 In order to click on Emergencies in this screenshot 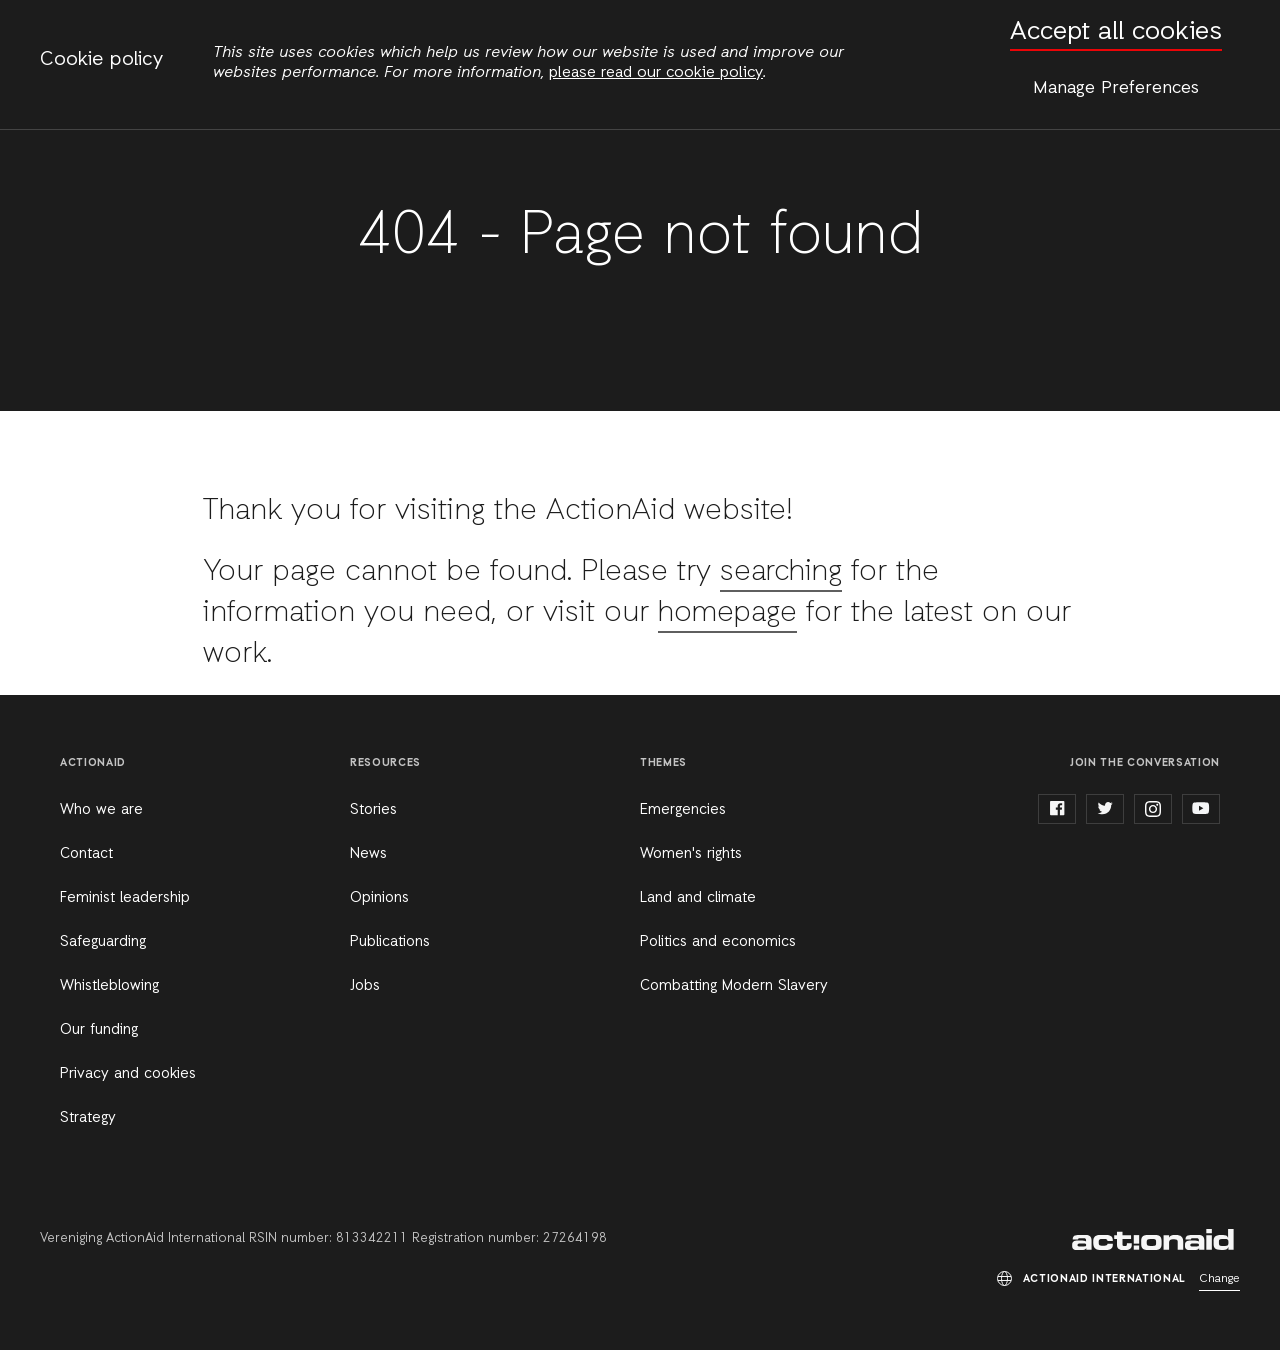, I will do `click(683, 810)`.